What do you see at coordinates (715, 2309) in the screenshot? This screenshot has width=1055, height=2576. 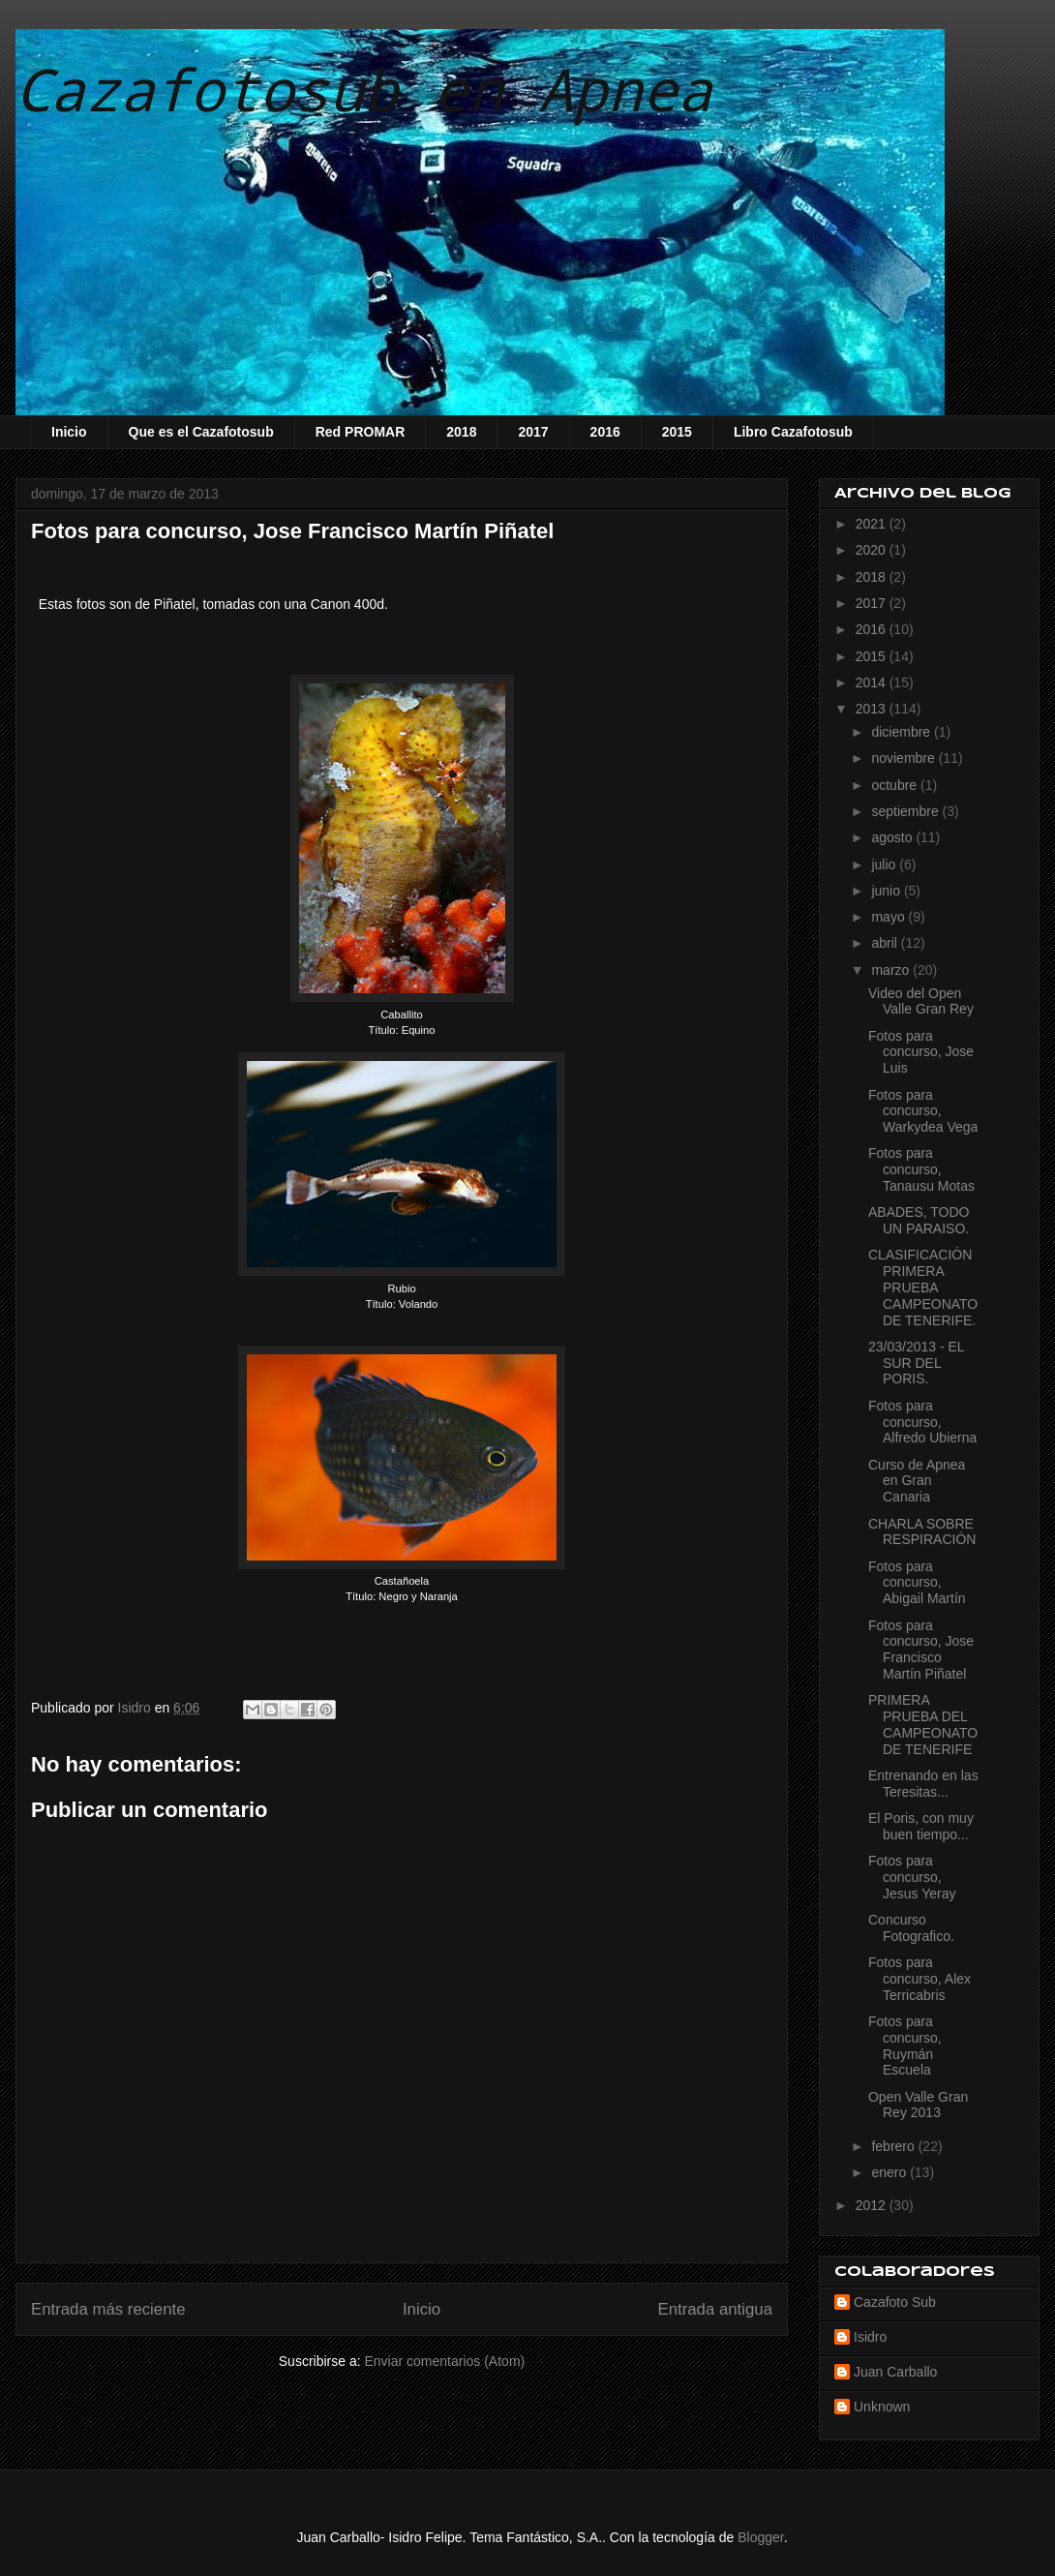 I see `Entrada antigua` at bounding box center [715, 2309].